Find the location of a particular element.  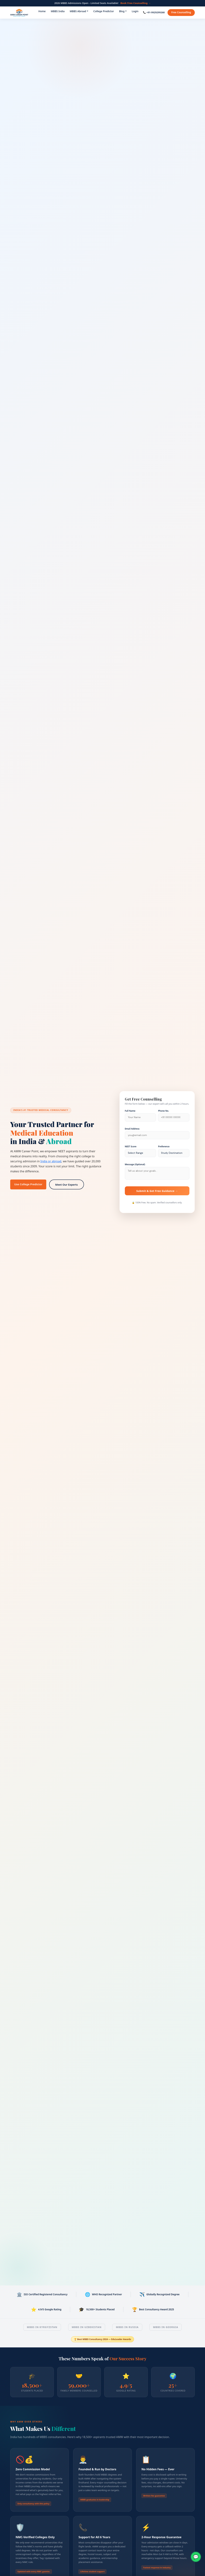

Full Name is located at coordinates (130, 1110).